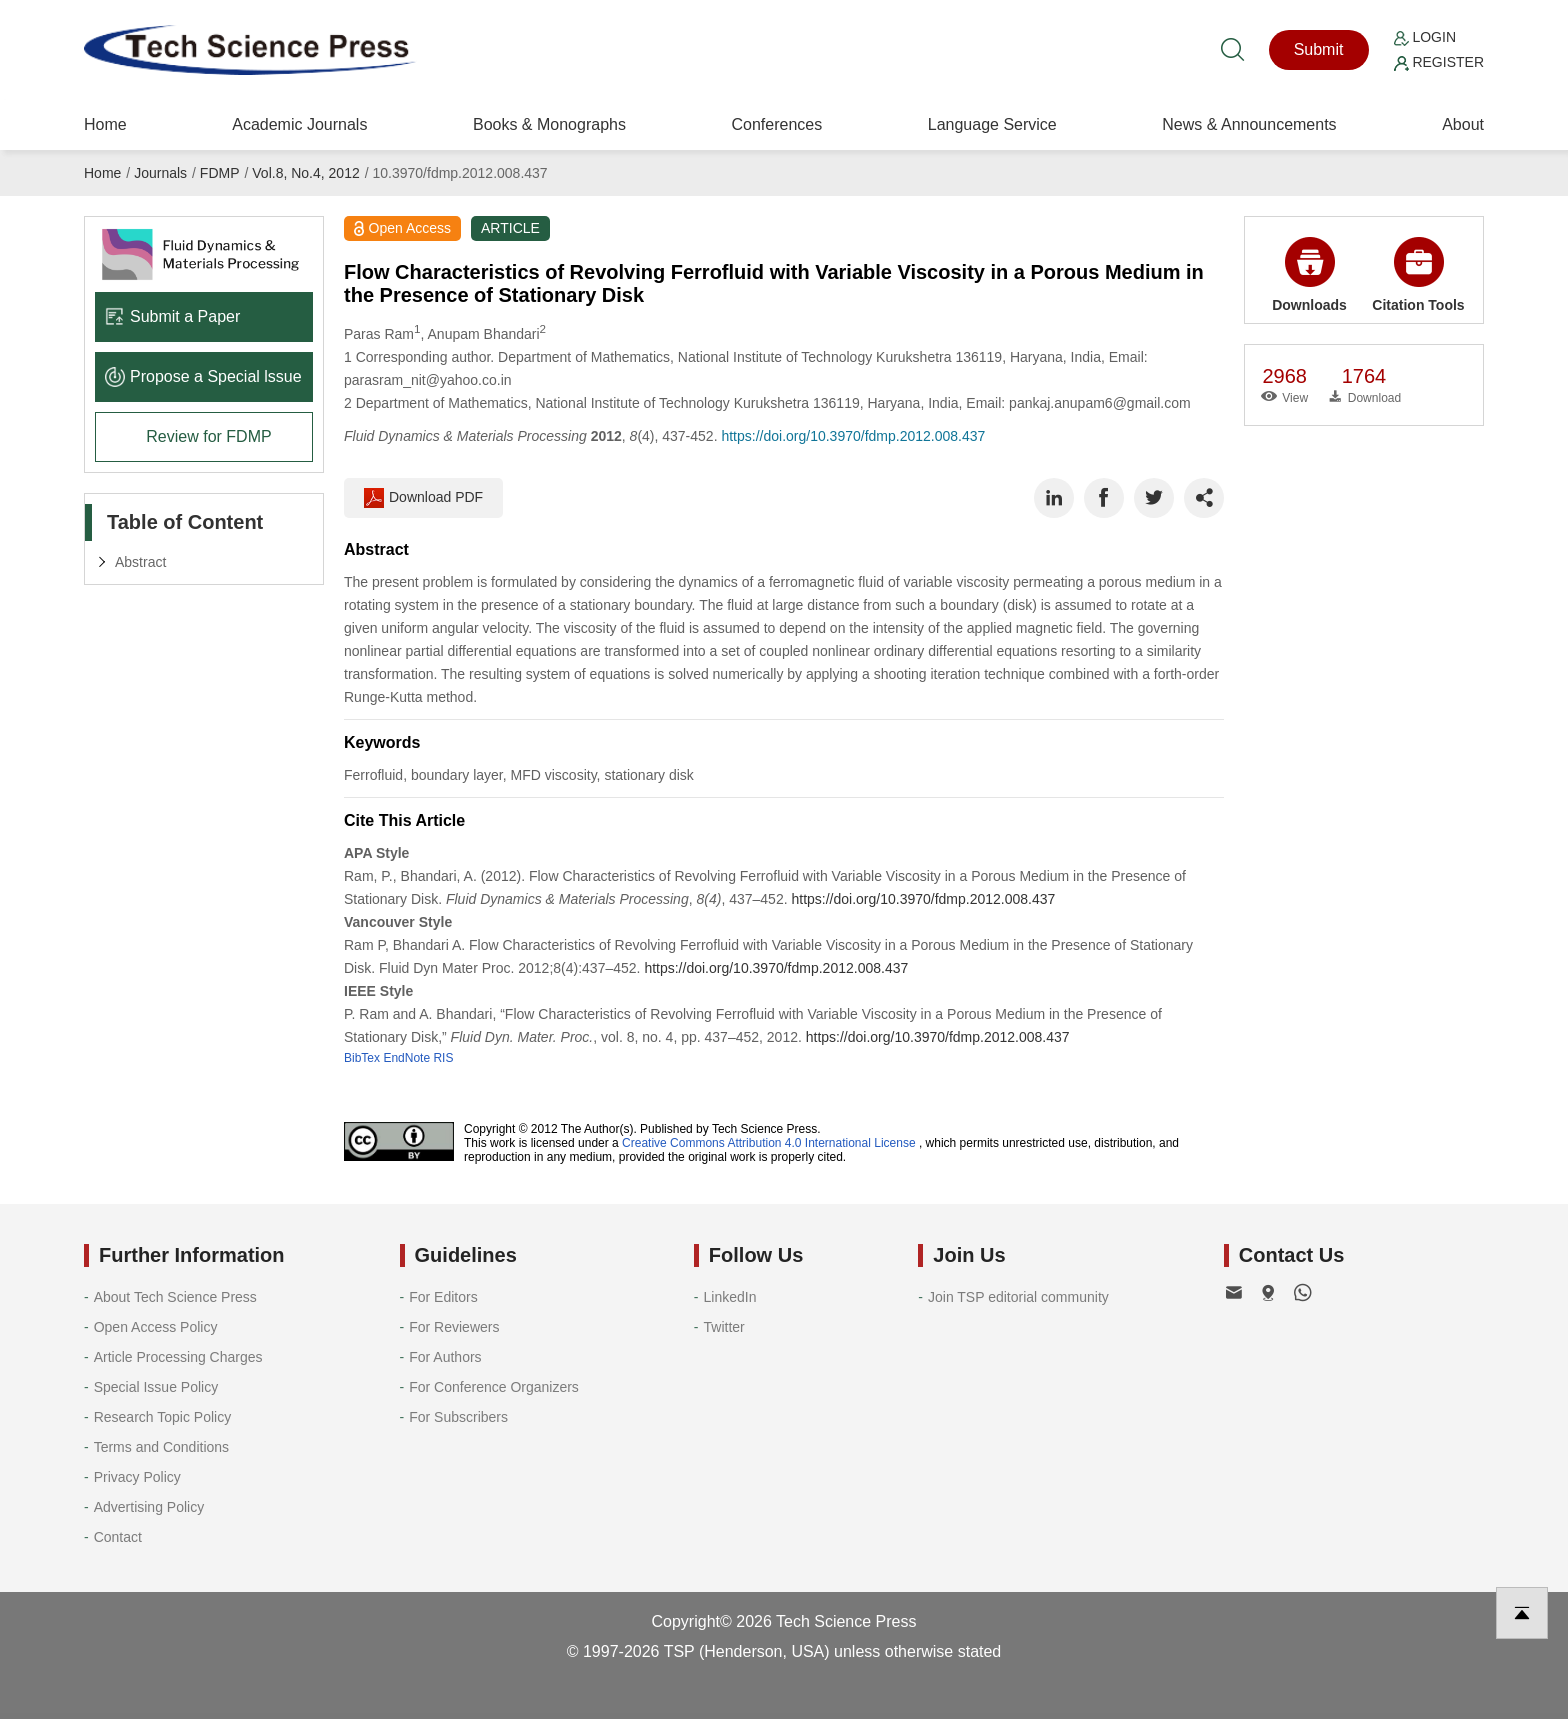 Image resolution: width=1568 pixels, height=1719 pixels. Describe the element at coordinates (118, 1537) in the screenshot. I see `Contact` at that location.